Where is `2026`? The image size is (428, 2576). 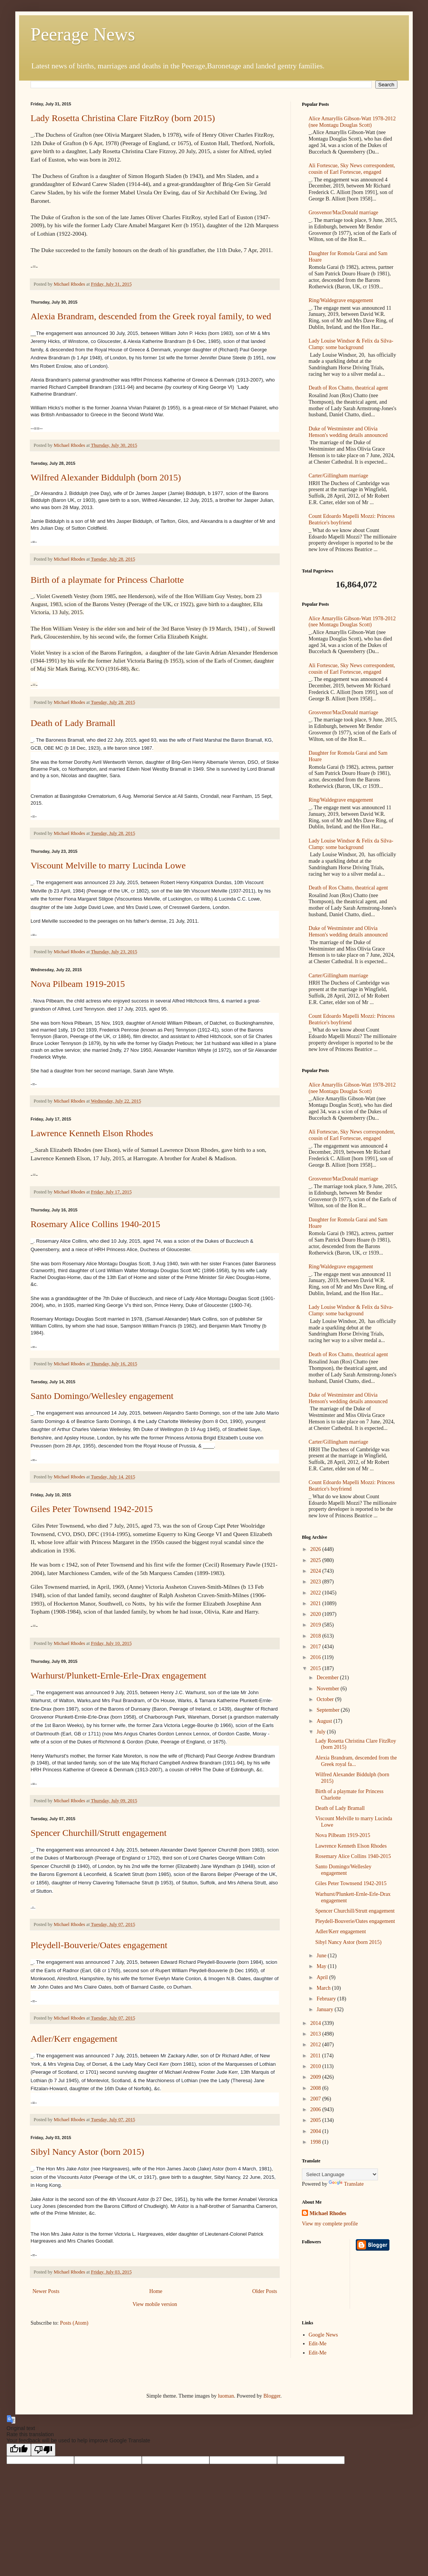 2026 is located at coordinates (316, 1549).